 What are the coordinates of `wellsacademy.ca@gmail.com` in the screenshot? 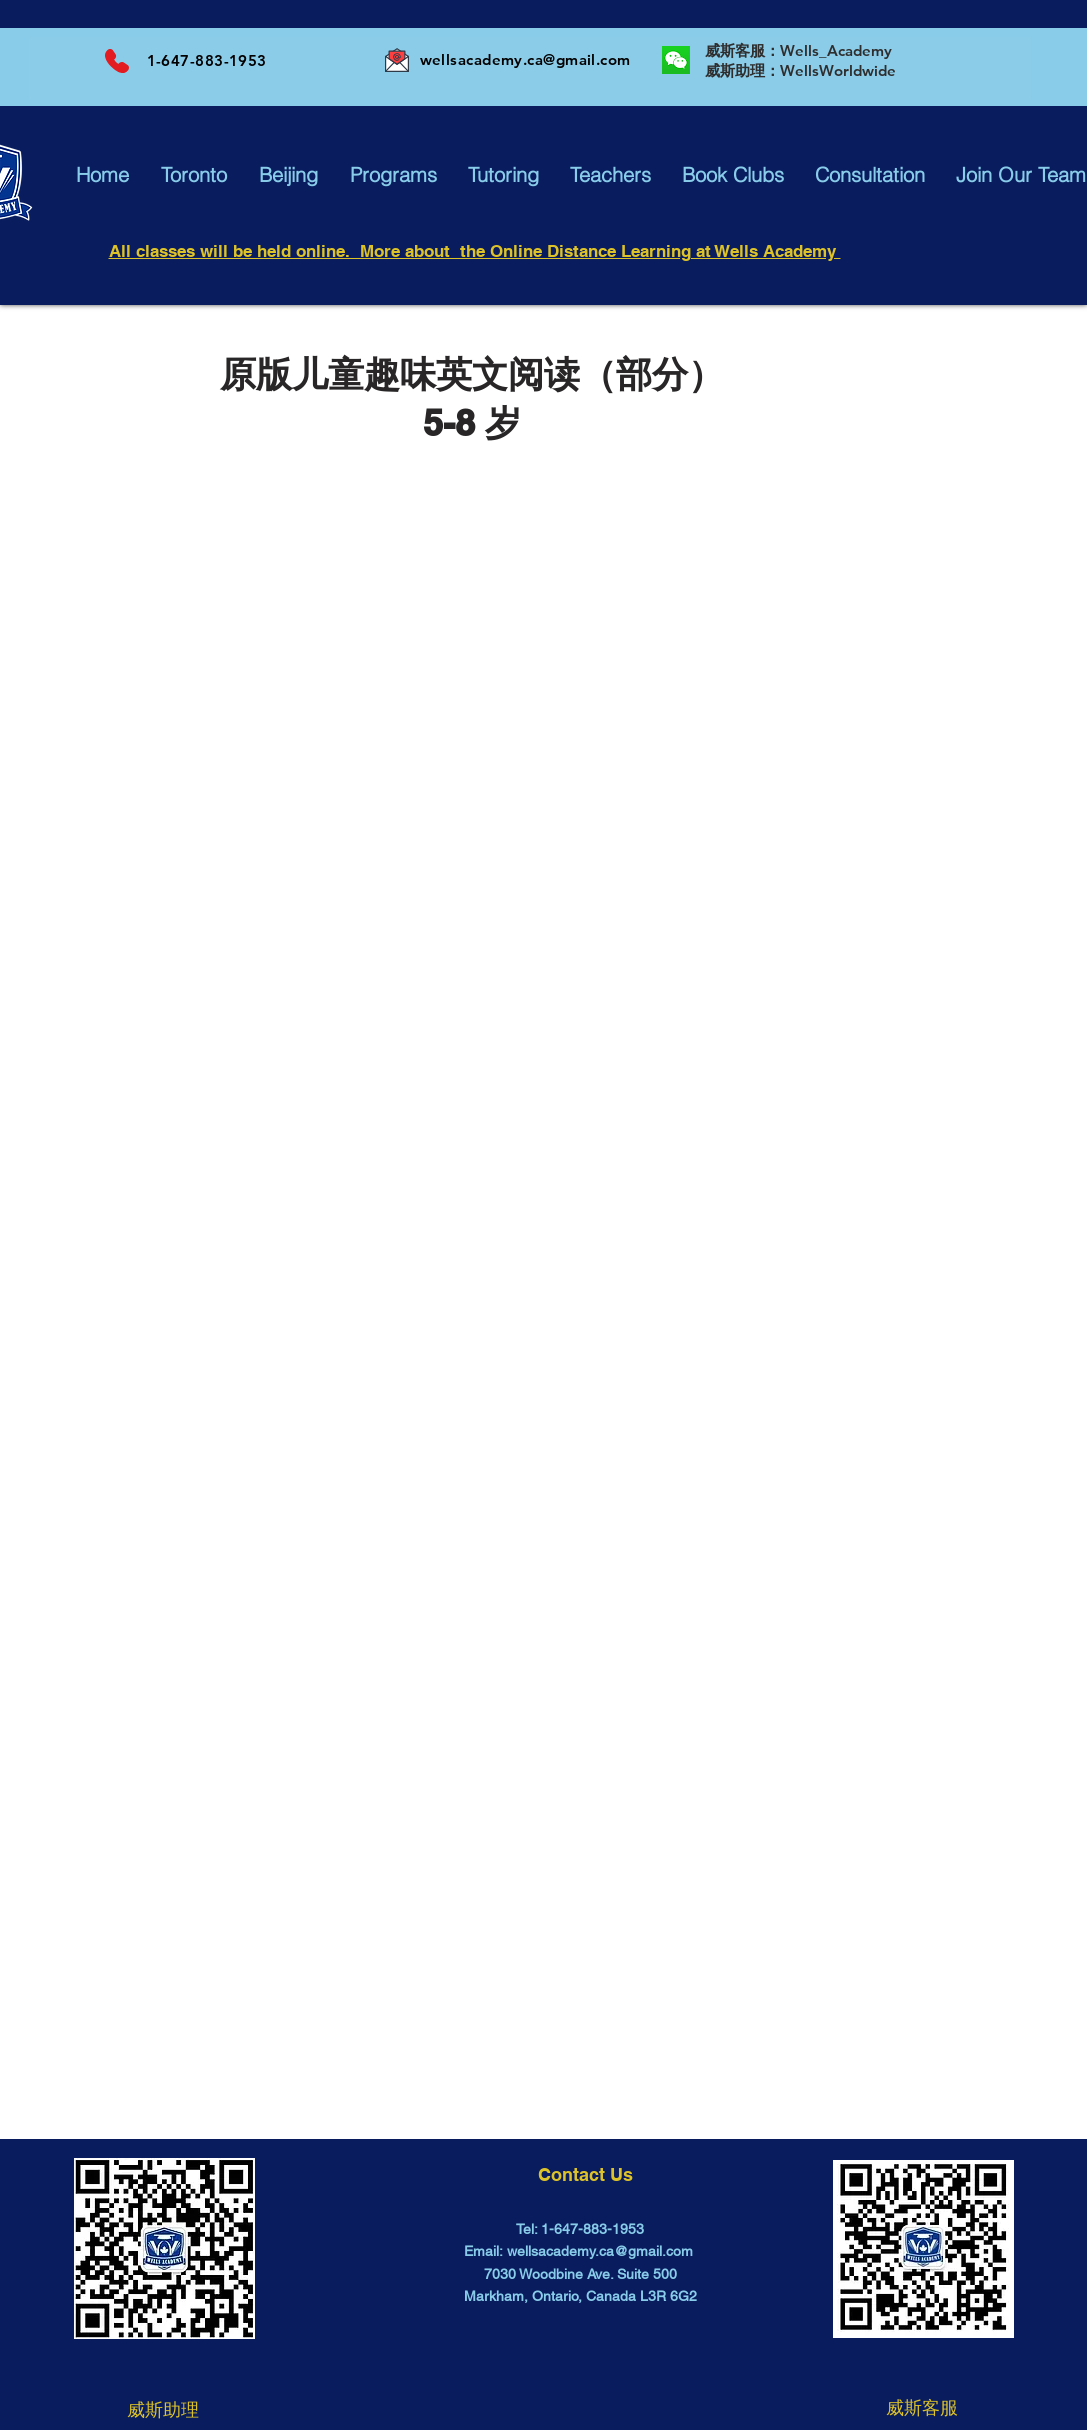 It's located at (525, 59).